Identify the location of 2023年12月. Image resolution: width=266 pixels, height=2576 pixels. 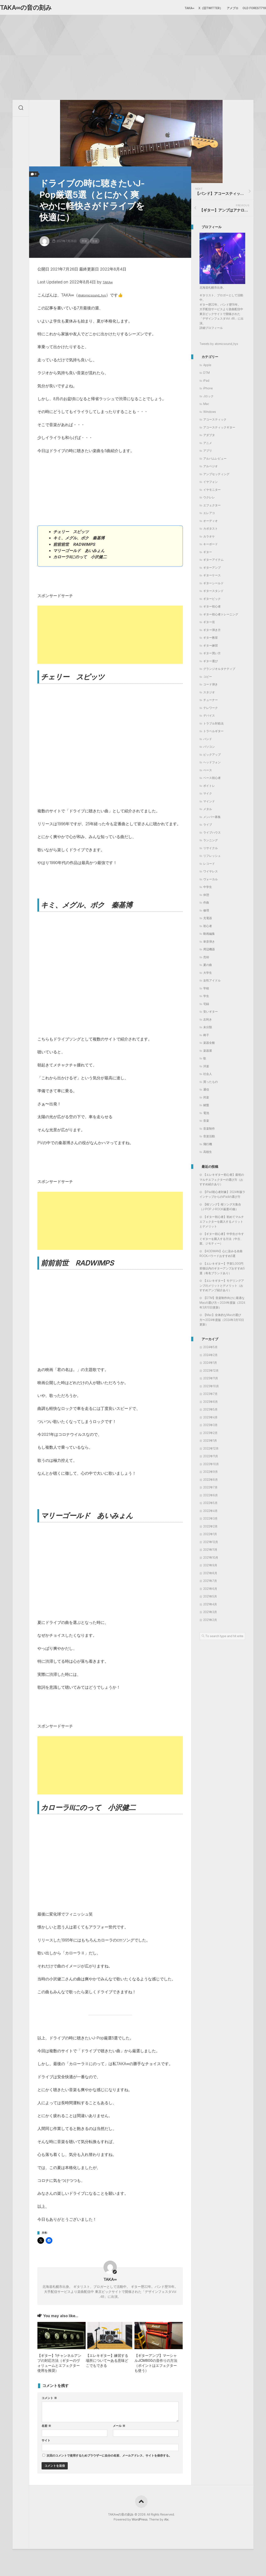
(211, 1372).